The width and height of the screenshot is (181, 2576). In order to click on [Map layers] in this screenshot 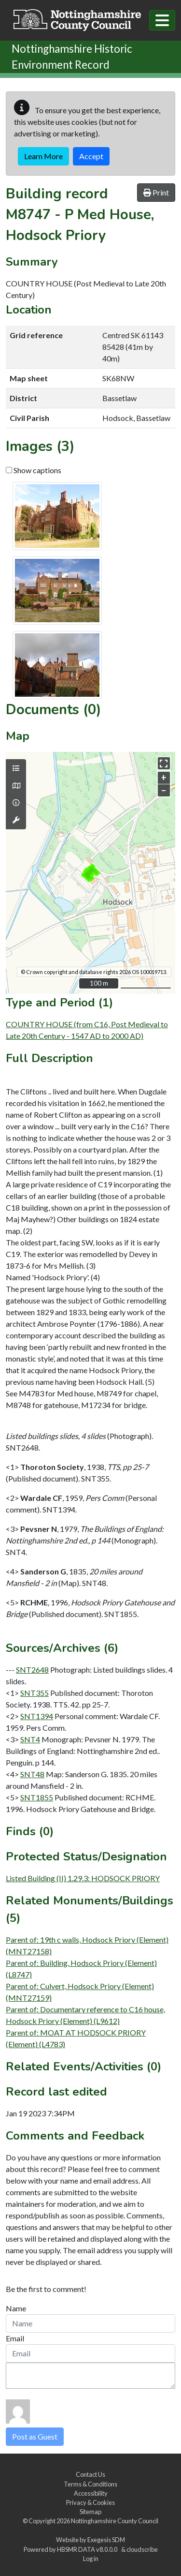, I will do `click(16, 768)`.